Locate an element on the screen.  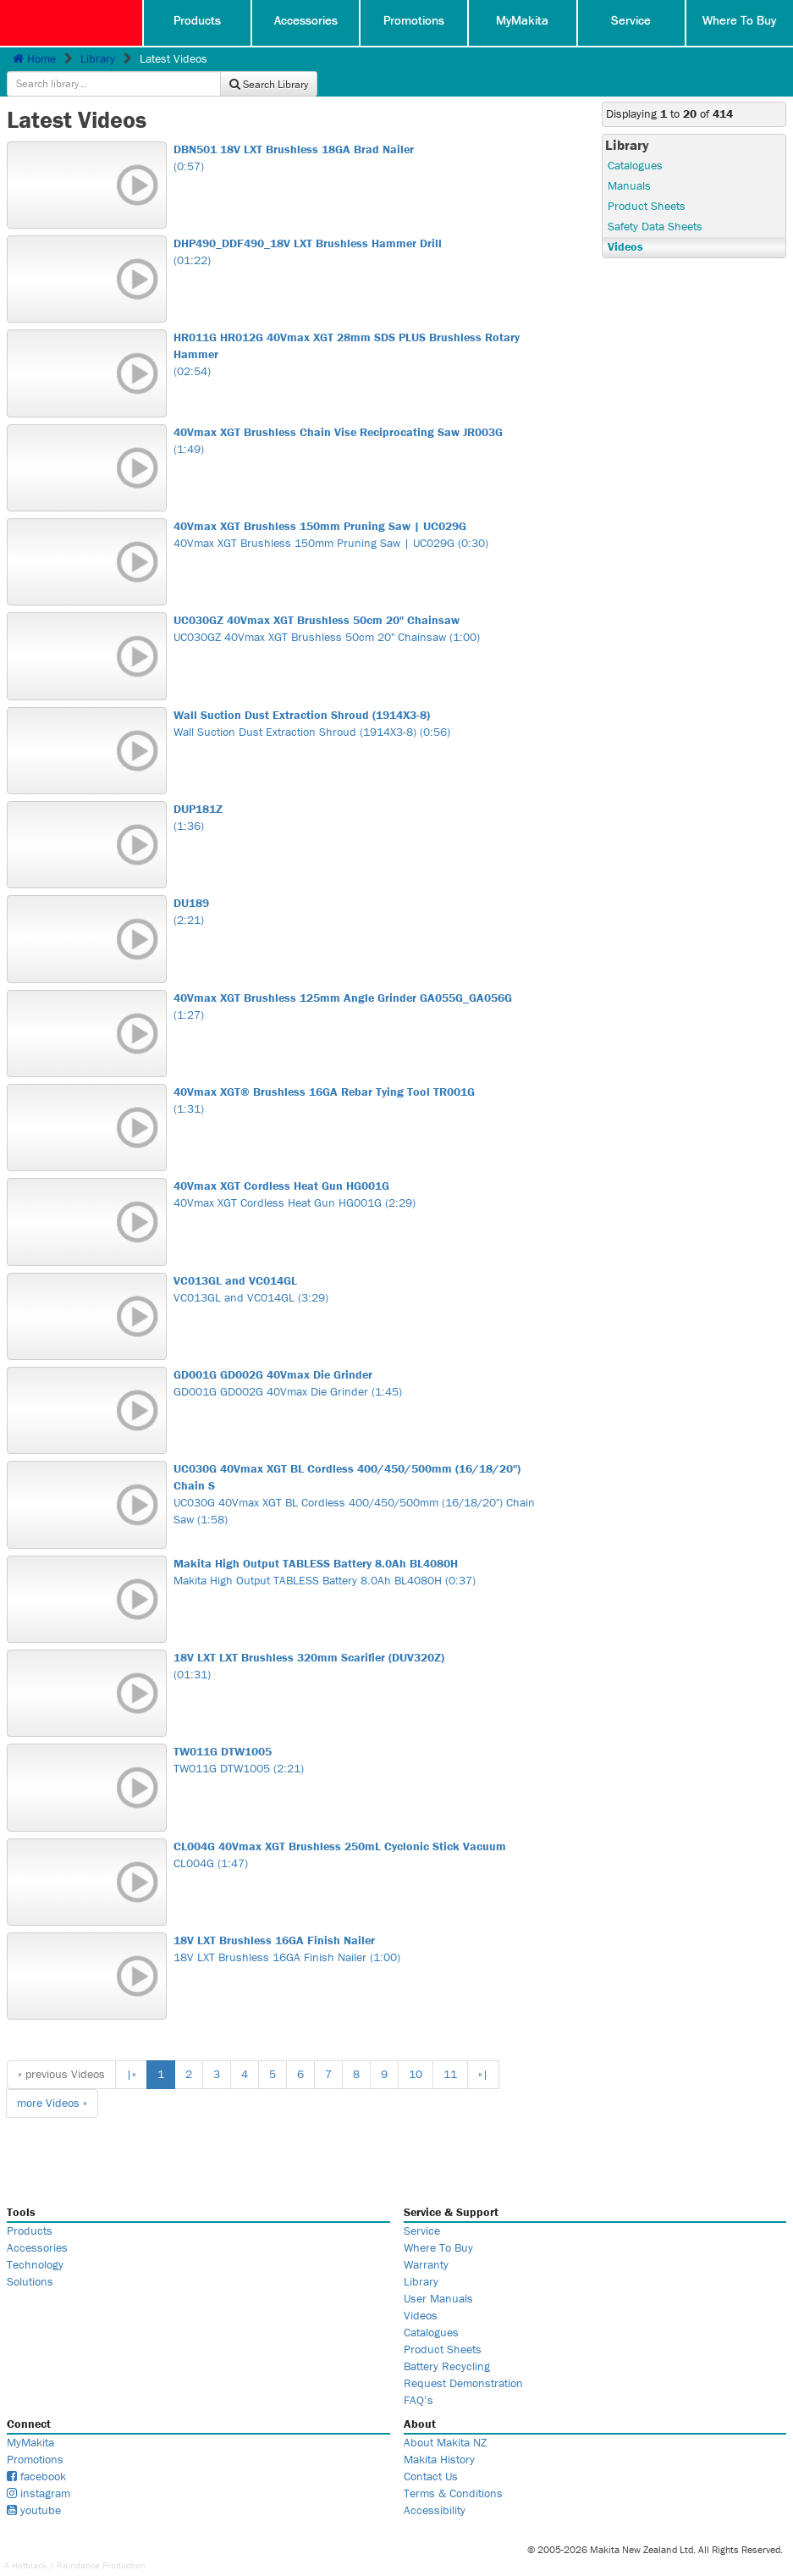
40Vmax XGT Brushless 150mm Pruning Saw | UC029G (0:30) is located at coordinates (358, 511).